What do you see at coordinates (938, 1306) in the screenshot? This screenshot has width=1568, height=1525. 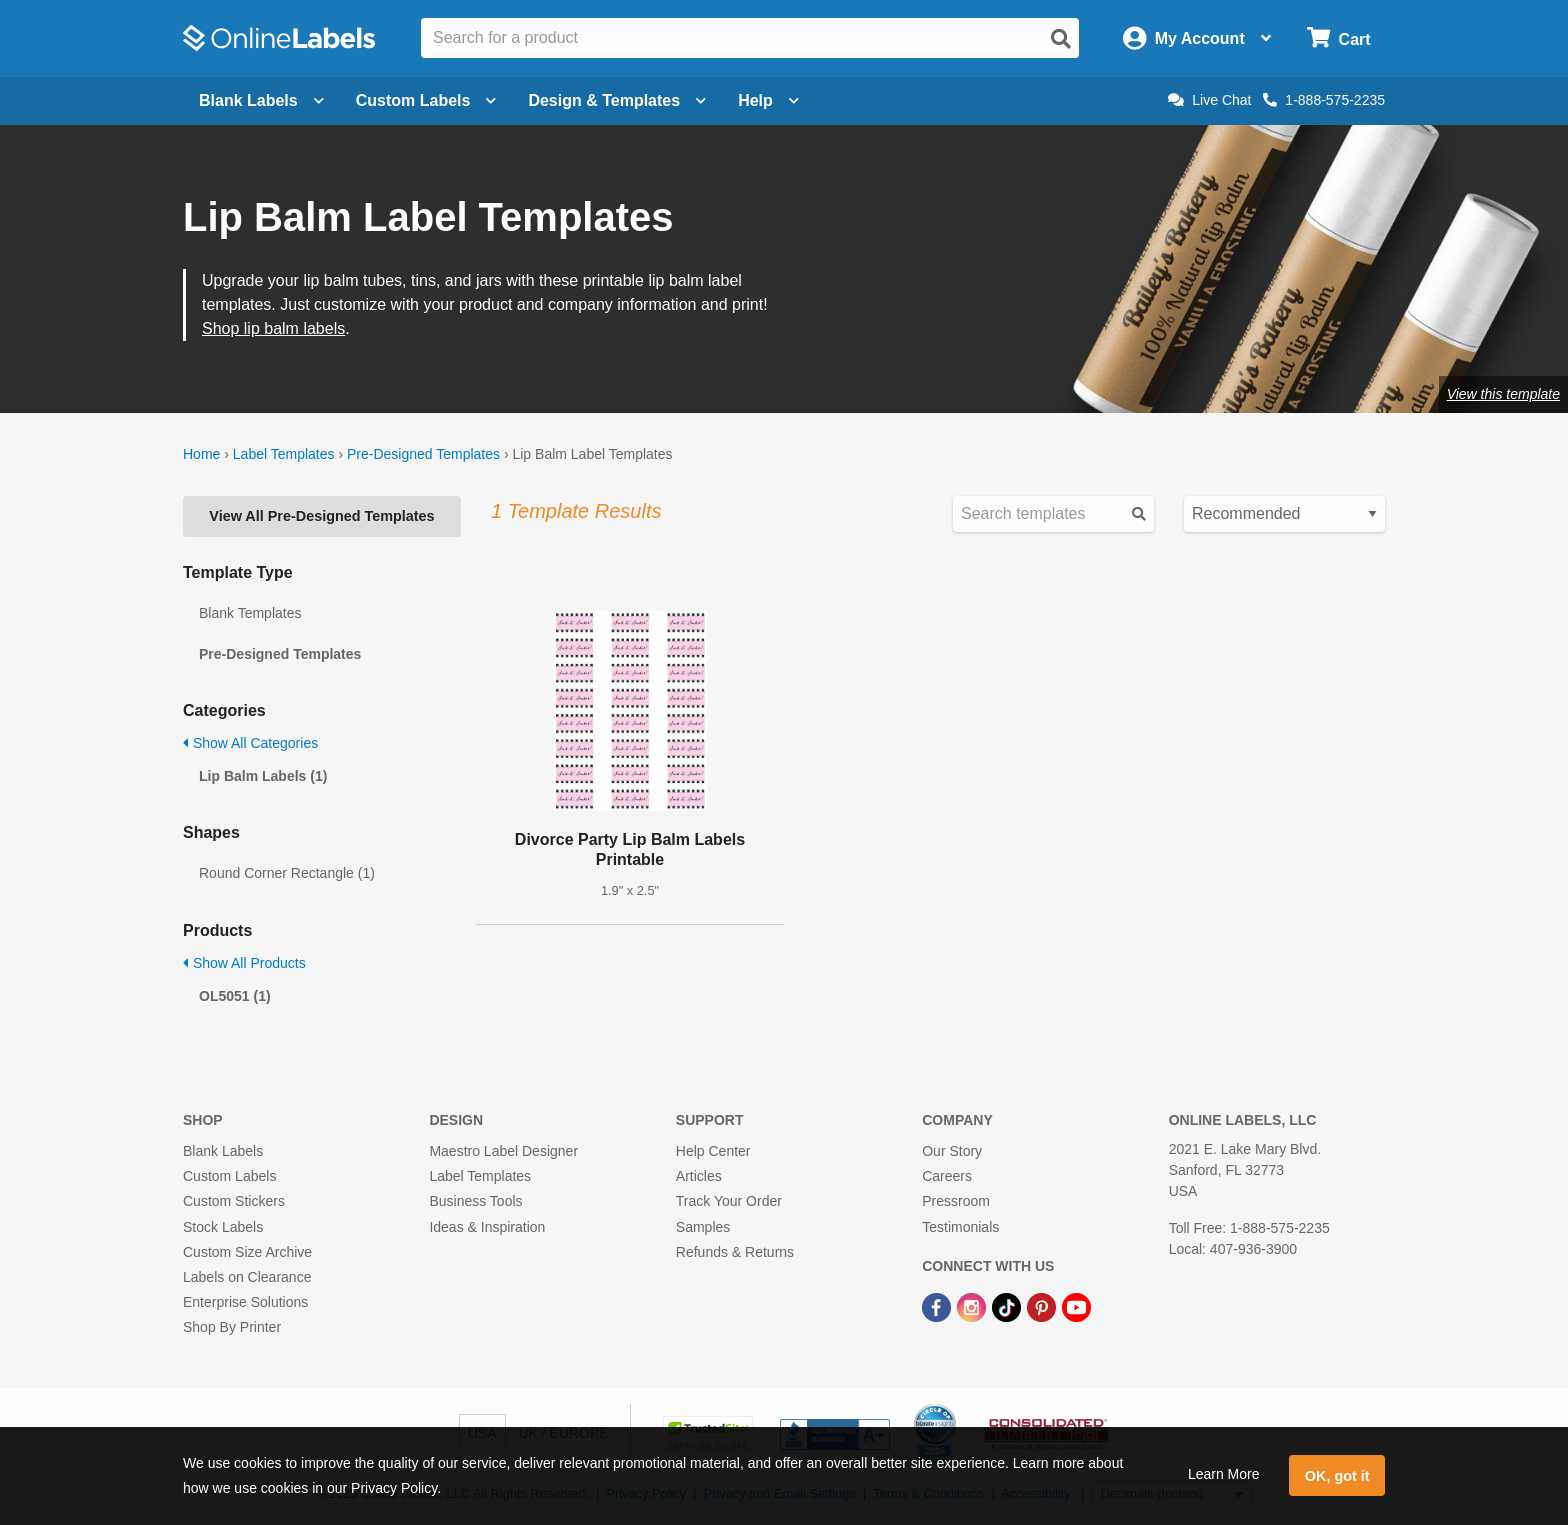 I see `[Facebook Link]` at bounding box center [938, 1306].